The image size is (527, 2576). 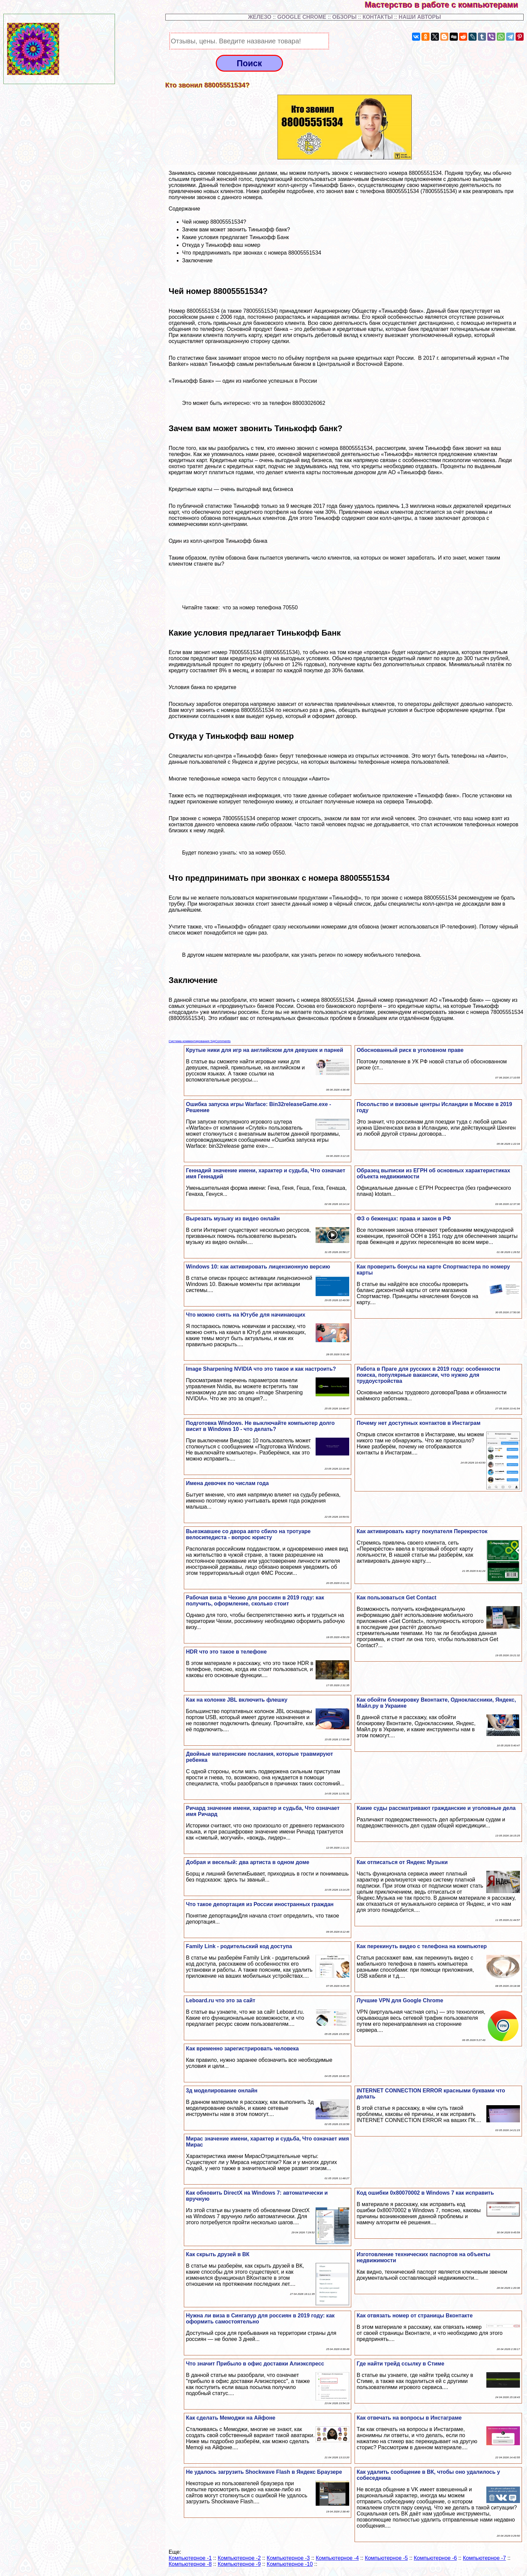 I want to click on Рабочая виза в Чехию для россиян в 2019 году: как получить, оформление, сколько стоит, so click(x=255, y=1600).